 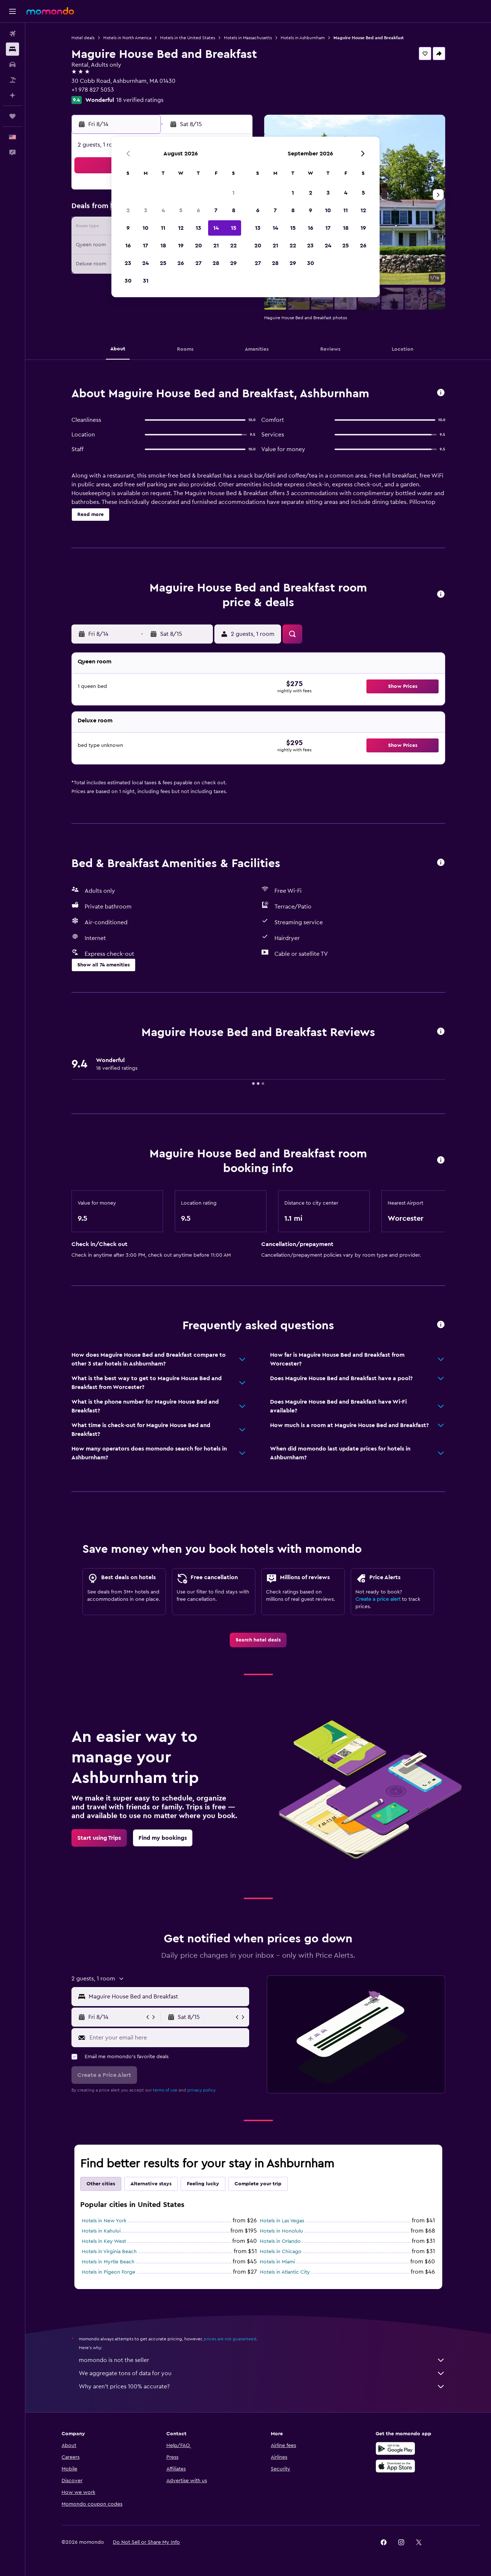 I want to click on privacy policy., so click(x=201, y=2090).